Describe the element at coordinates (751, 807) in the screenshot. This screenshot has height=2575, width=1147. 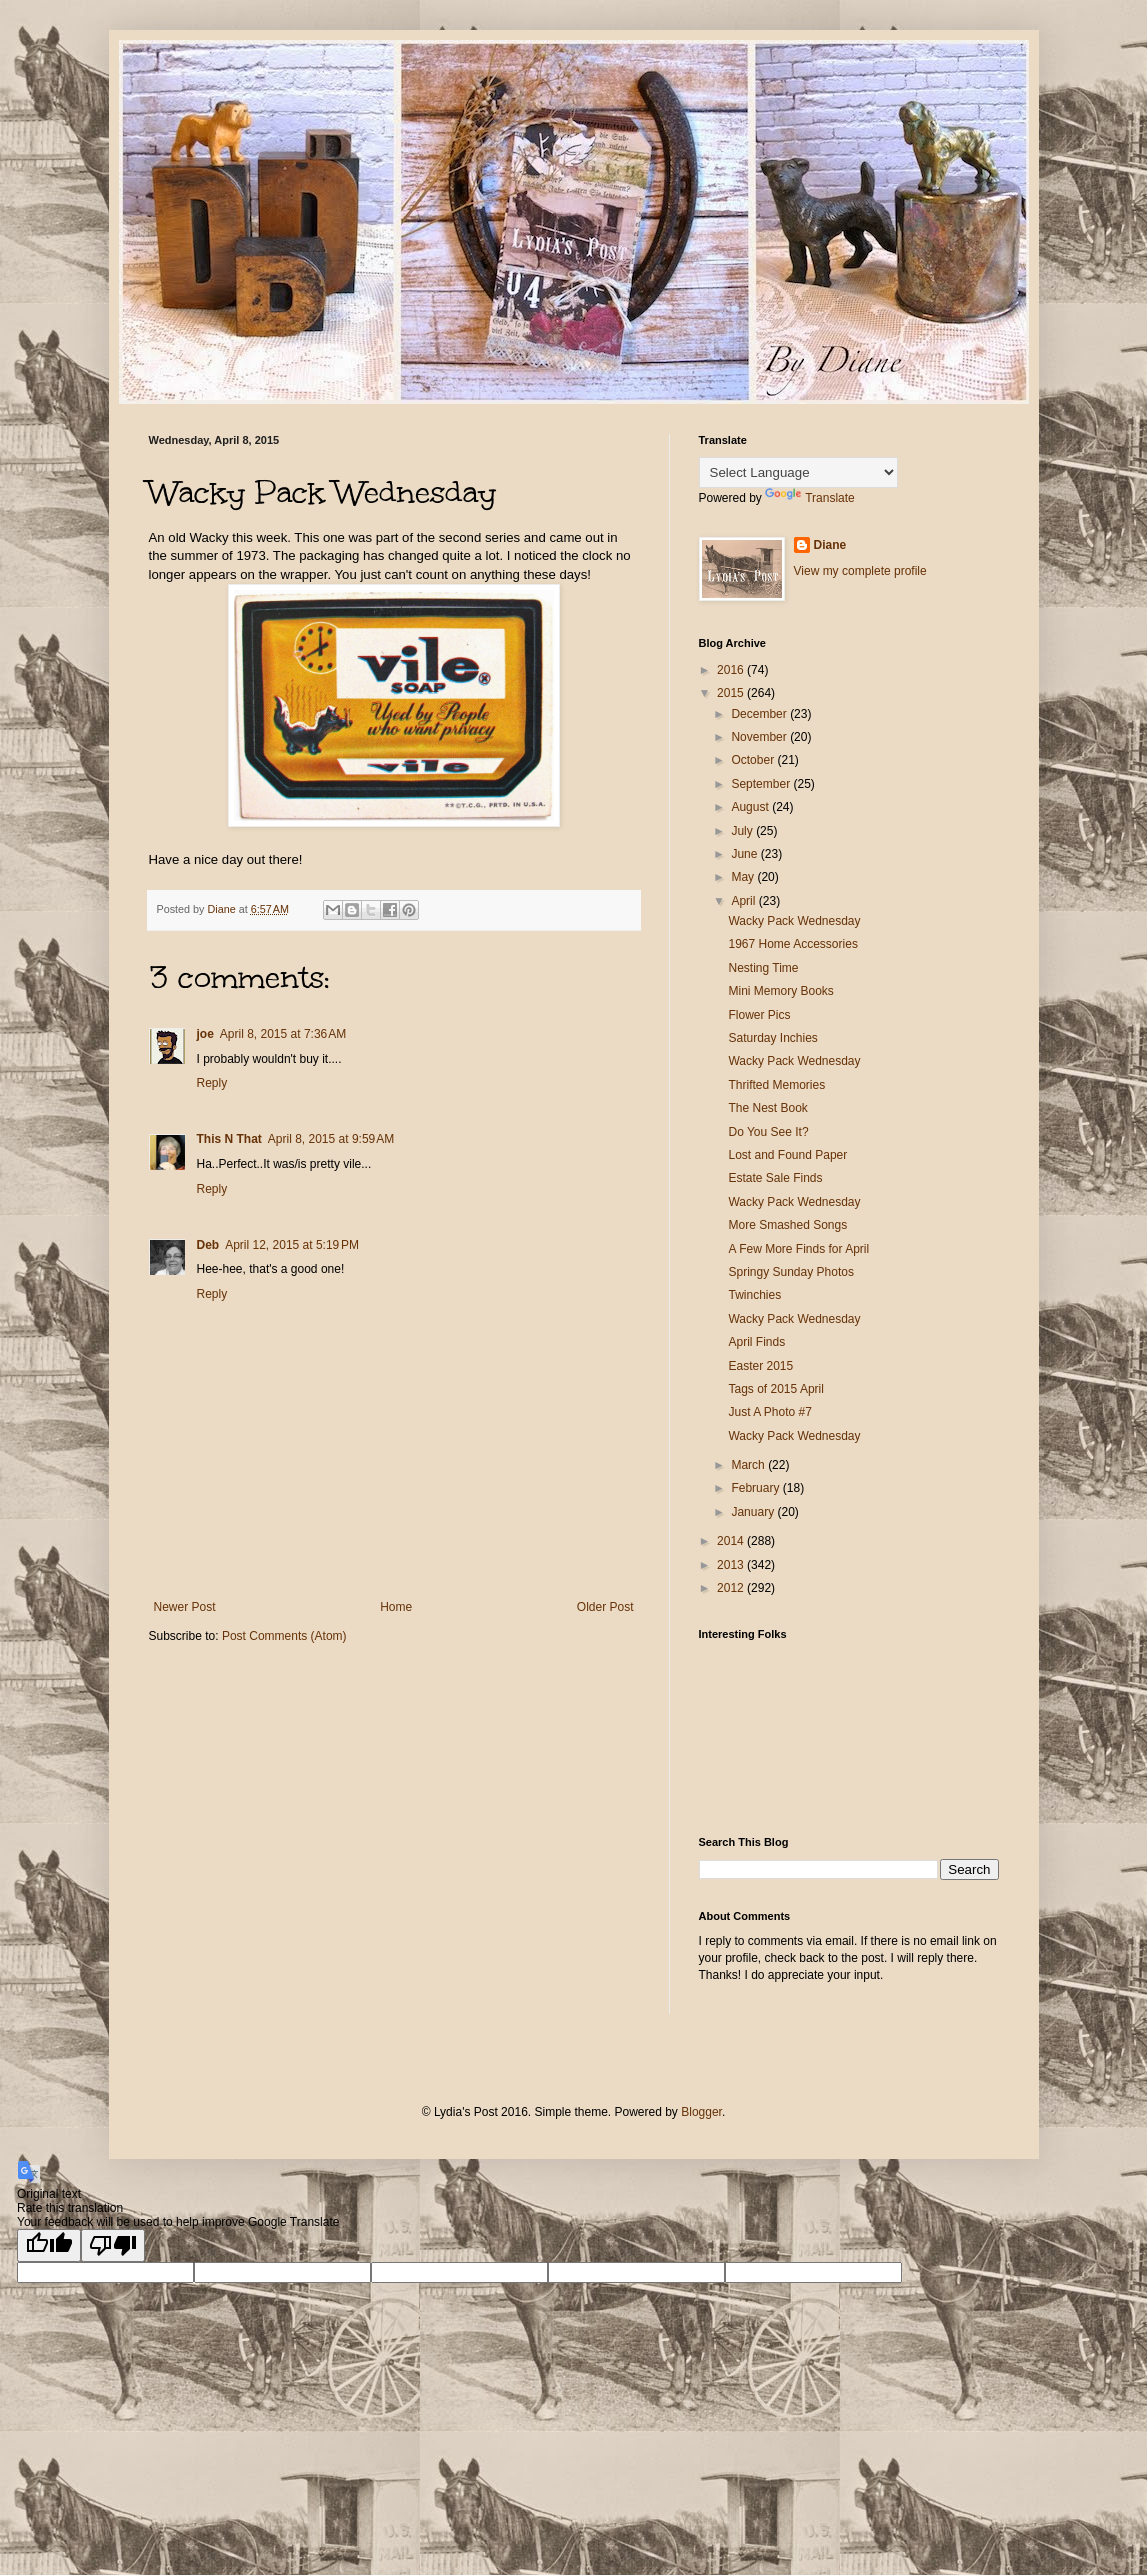
I see `August` at that location.